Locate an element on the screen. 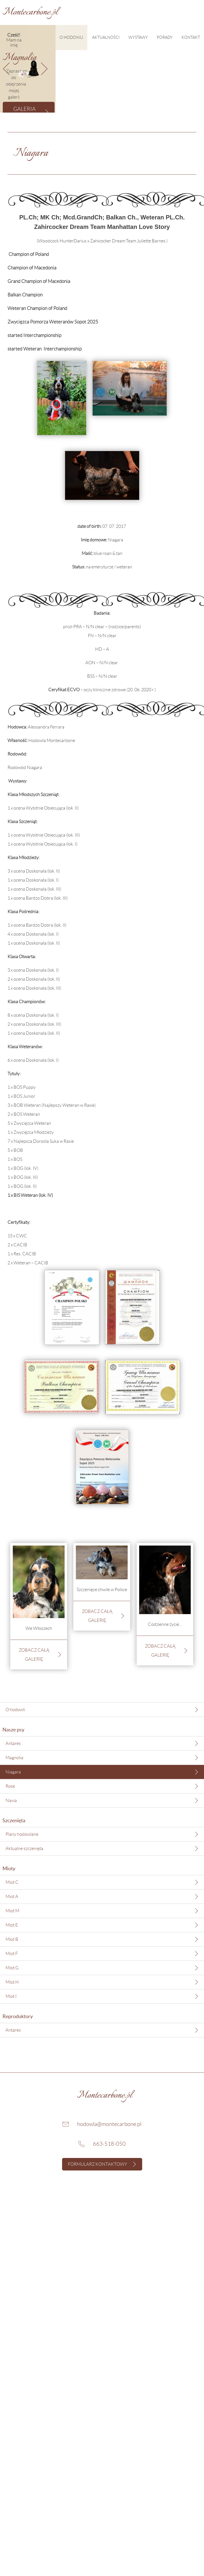  [option] is located at coordinates (28, 69).